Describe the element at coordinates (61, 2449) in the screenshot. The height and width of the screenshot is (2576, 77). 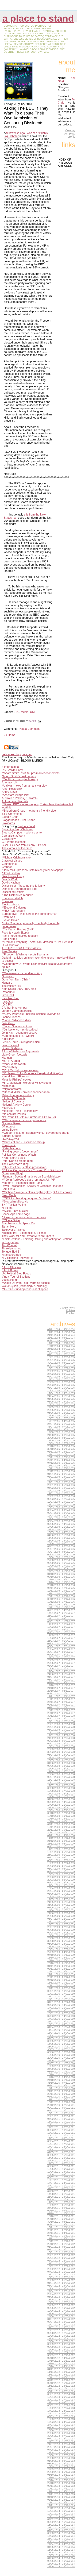
I see `04/08/2013 - 11/08/2013` at that location.